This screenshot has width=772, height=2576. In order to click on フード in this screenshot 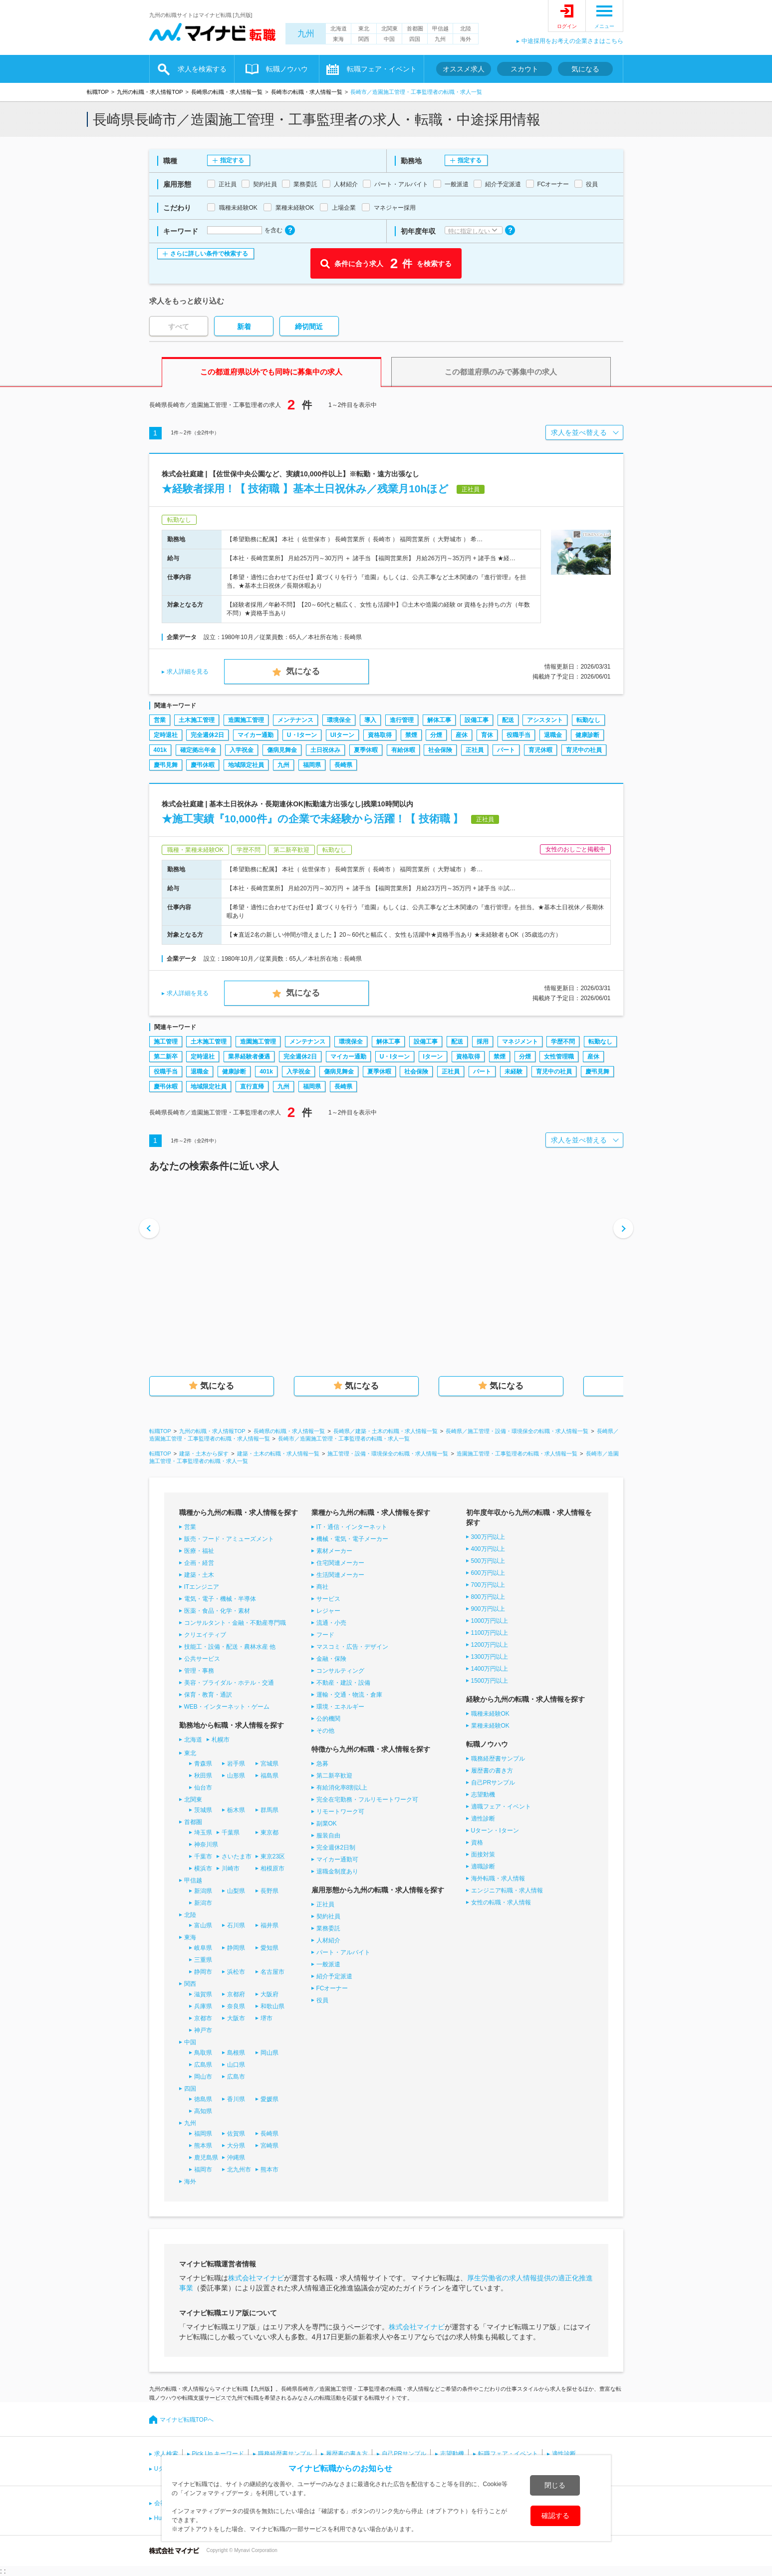, I will do `click(325, 1634)`.